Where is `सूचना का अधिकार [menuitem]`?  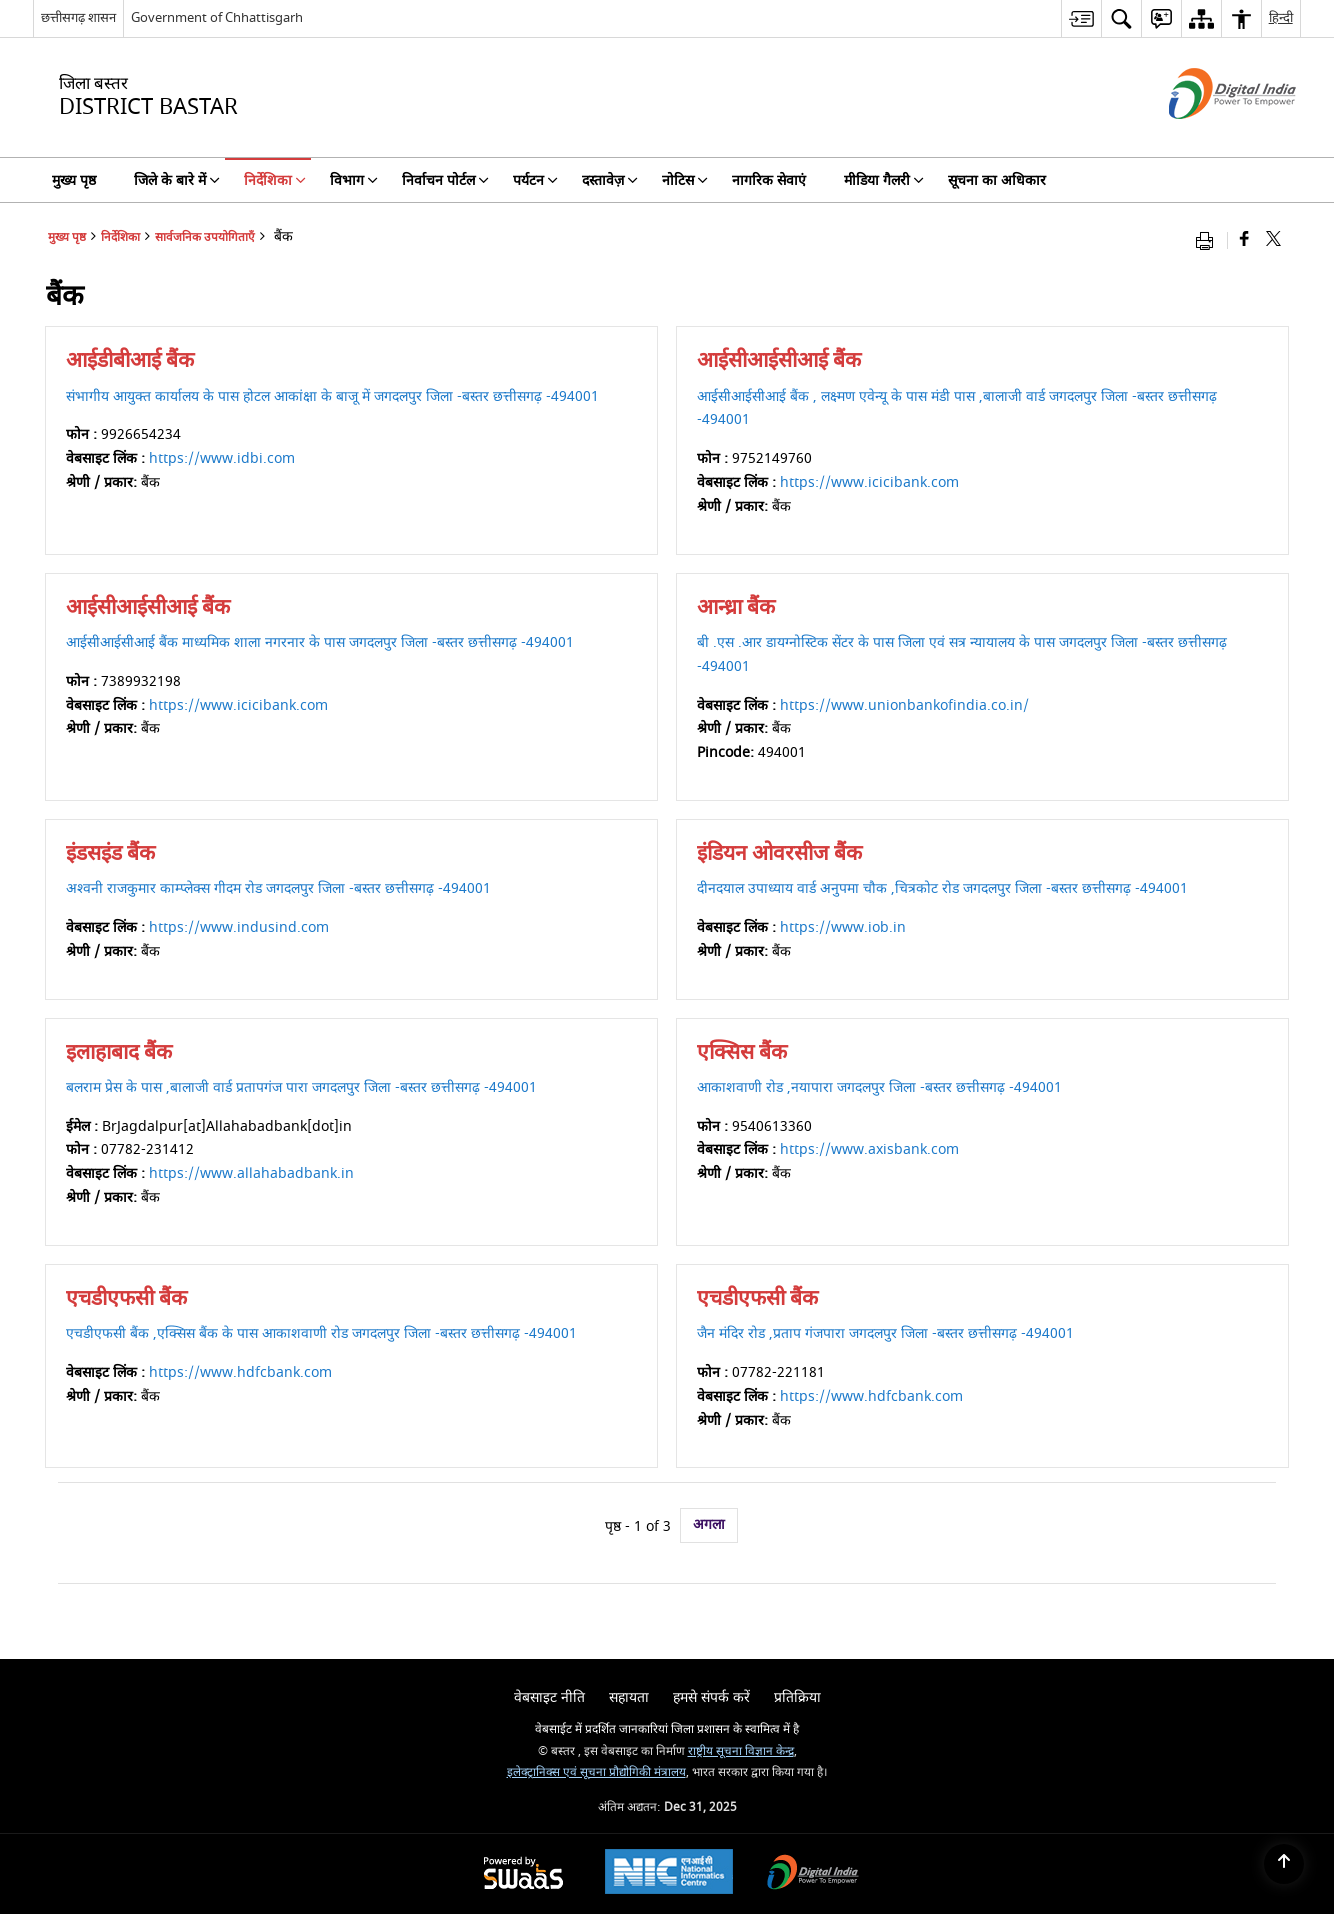
सूचना का अधिकार [menuitem] is located at coordinates (997, 180).